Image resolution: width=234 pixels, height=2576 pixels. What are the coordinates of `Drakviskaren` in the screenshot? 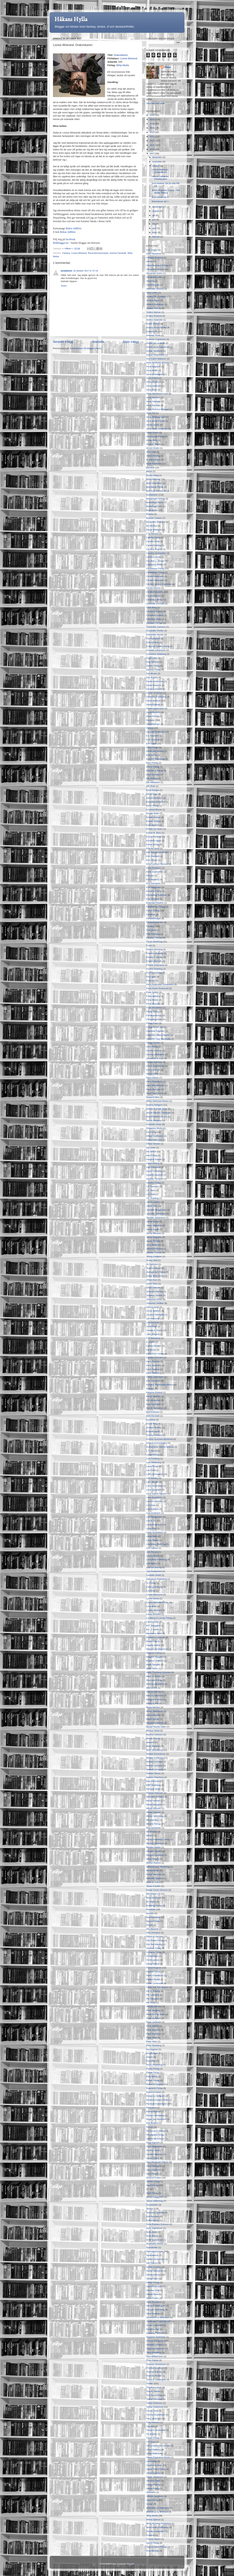 It's located at (121, 55).